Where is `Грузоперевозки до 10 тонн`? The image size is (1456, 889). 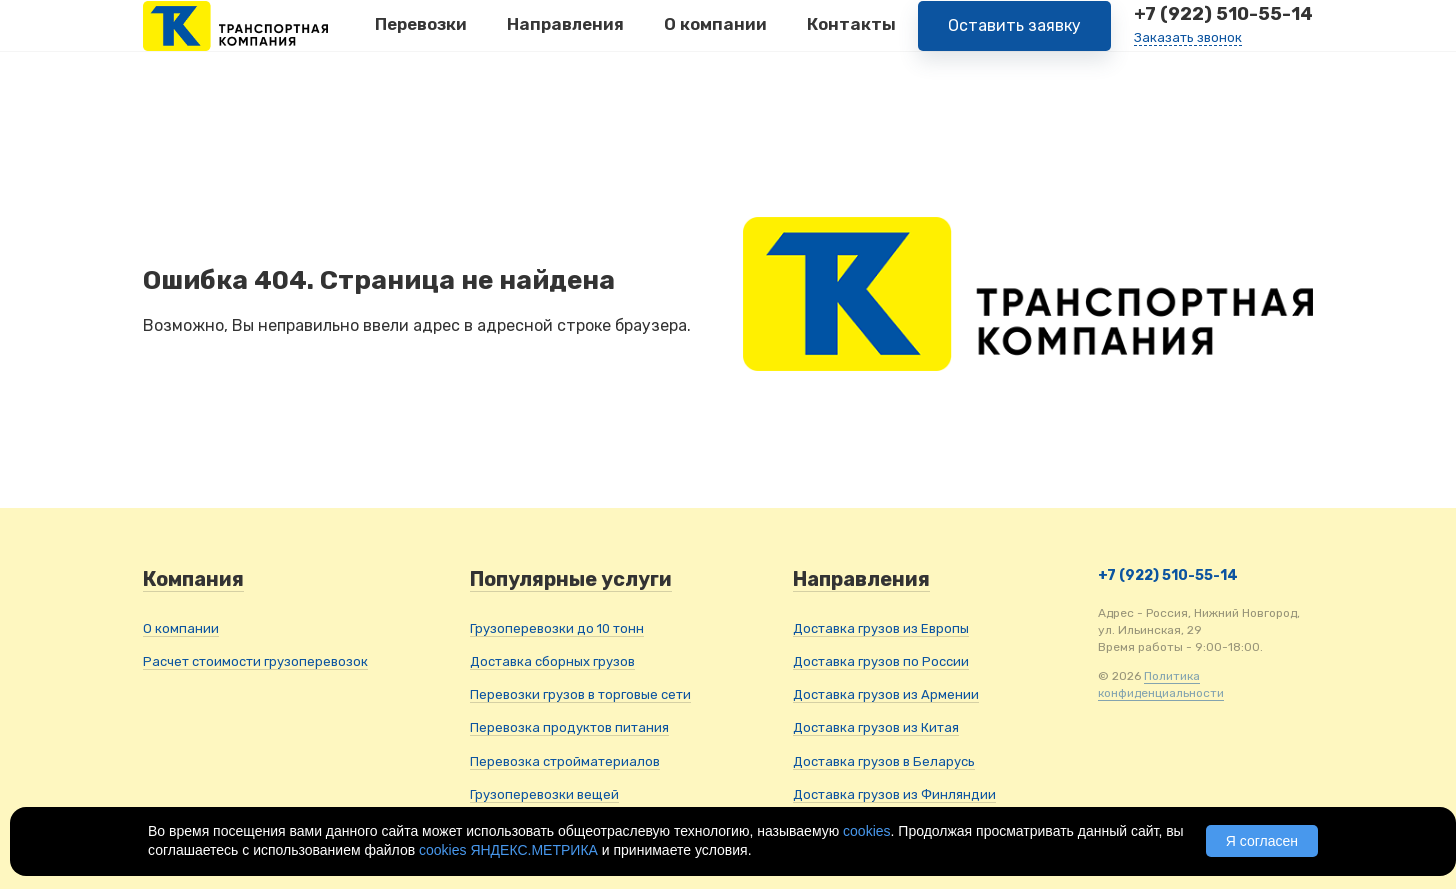
Грузоперевозки до 10 тонн is located at coordinates (557, 628).